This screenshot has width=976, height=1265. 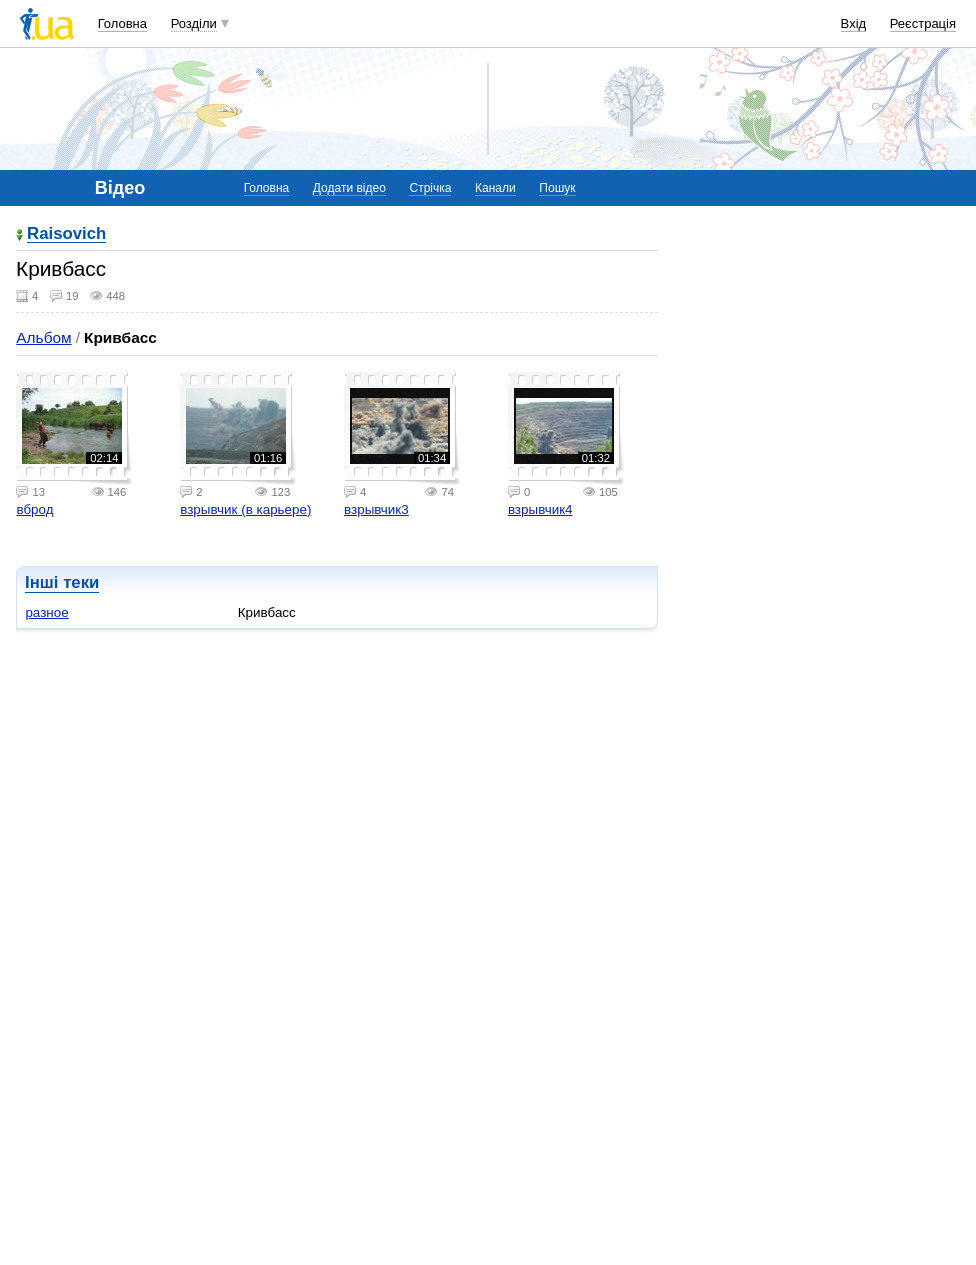 What do you see at coordinates (245, 509) in the screenshot?
I see `взрывчик (в карьере)` at bounding box center [245, 509].